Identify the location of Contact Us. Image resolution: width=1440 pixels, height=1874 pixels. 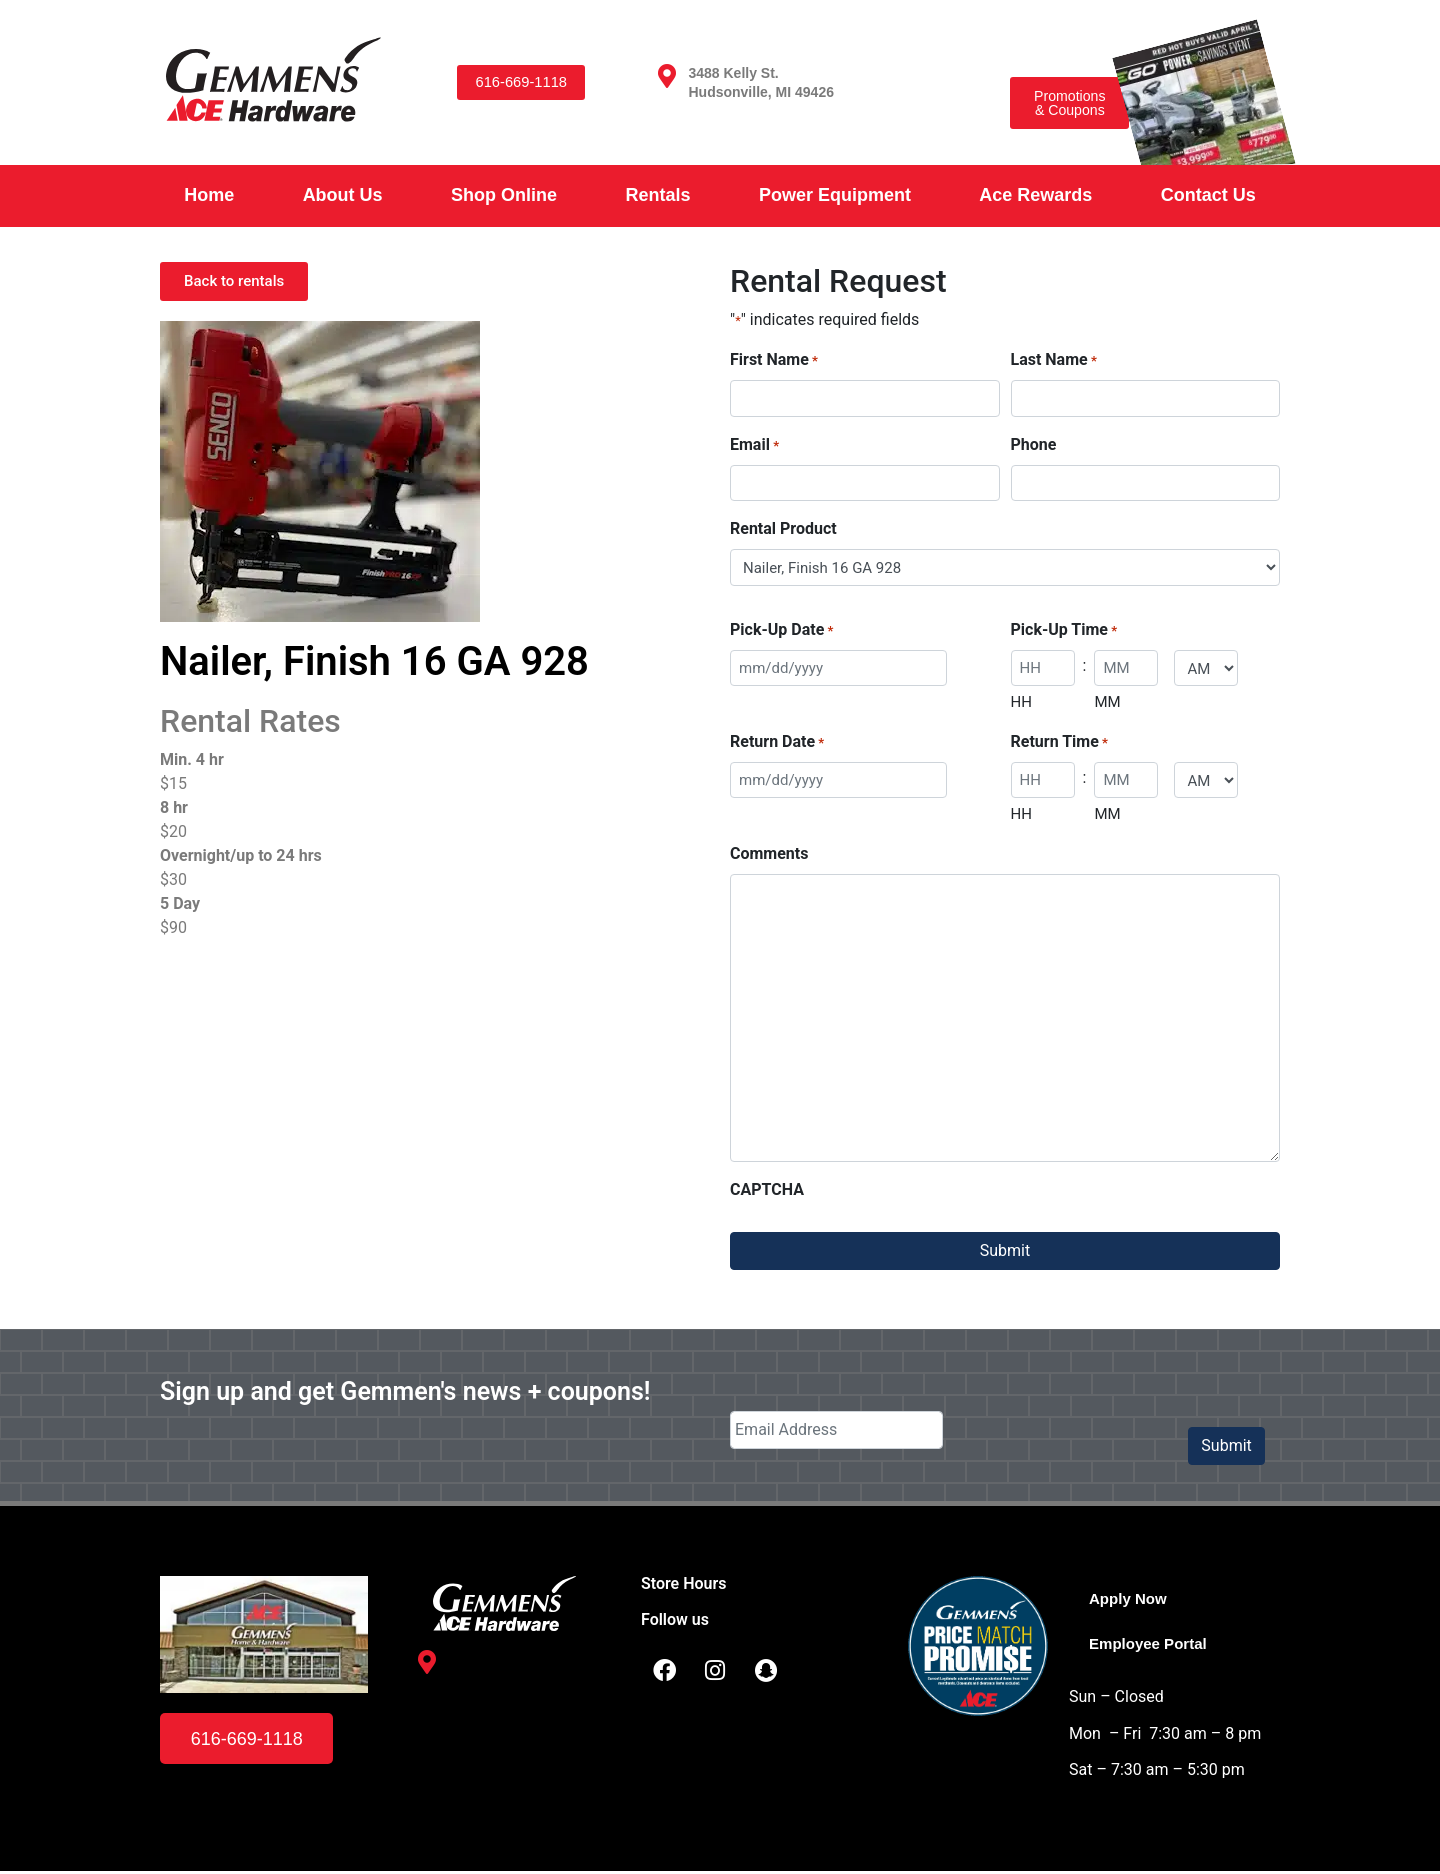
(1208, 195).